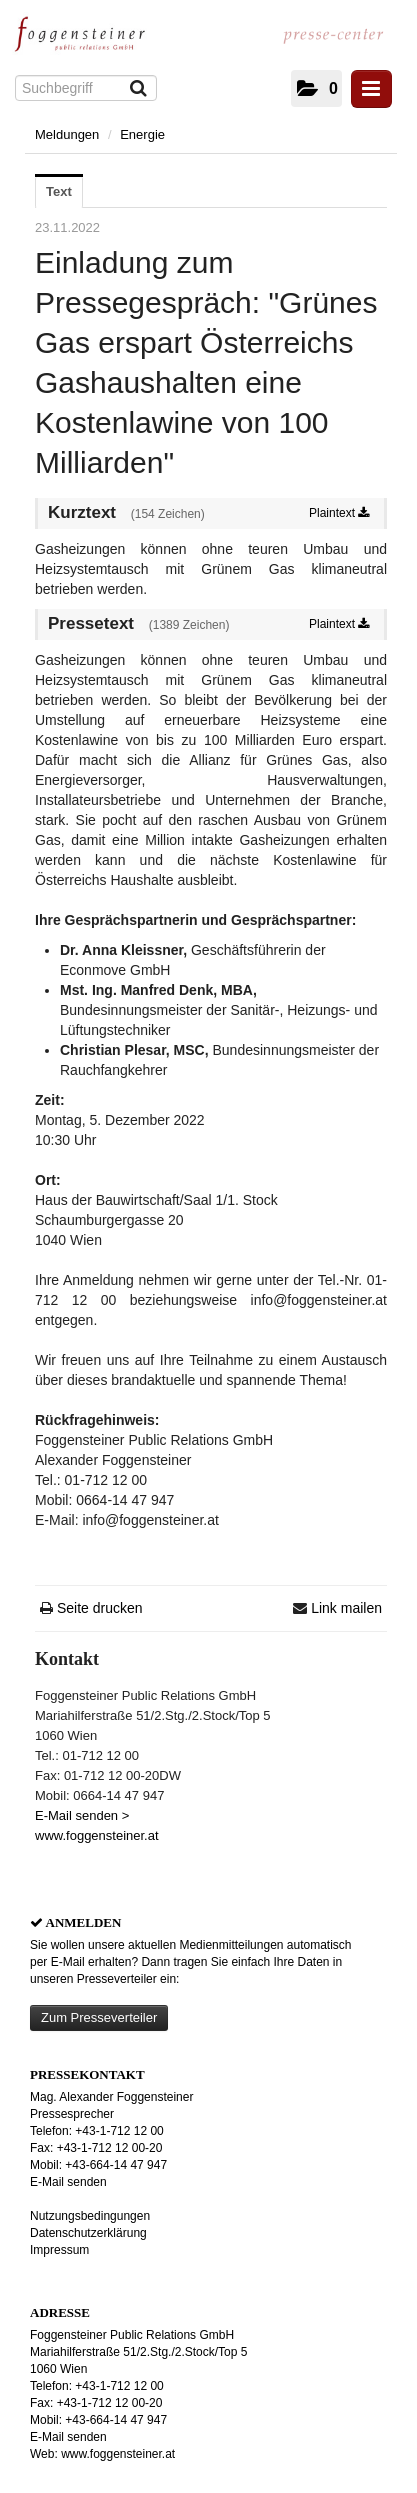 This screenshot has height=2493, width=417. I want to click on Nutzungsbedingungen, so click(90, 2216).